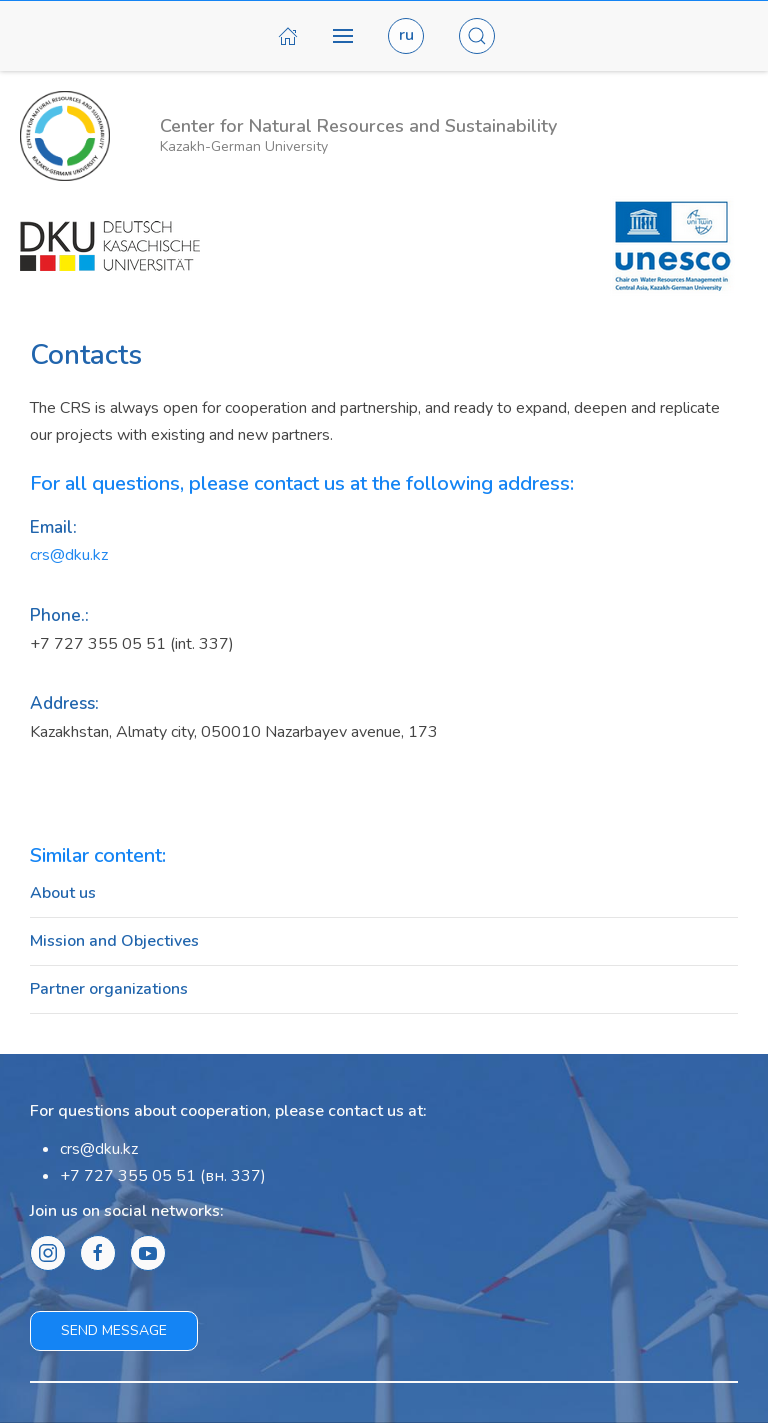  I want to click on Send message, so click(114, 1330).